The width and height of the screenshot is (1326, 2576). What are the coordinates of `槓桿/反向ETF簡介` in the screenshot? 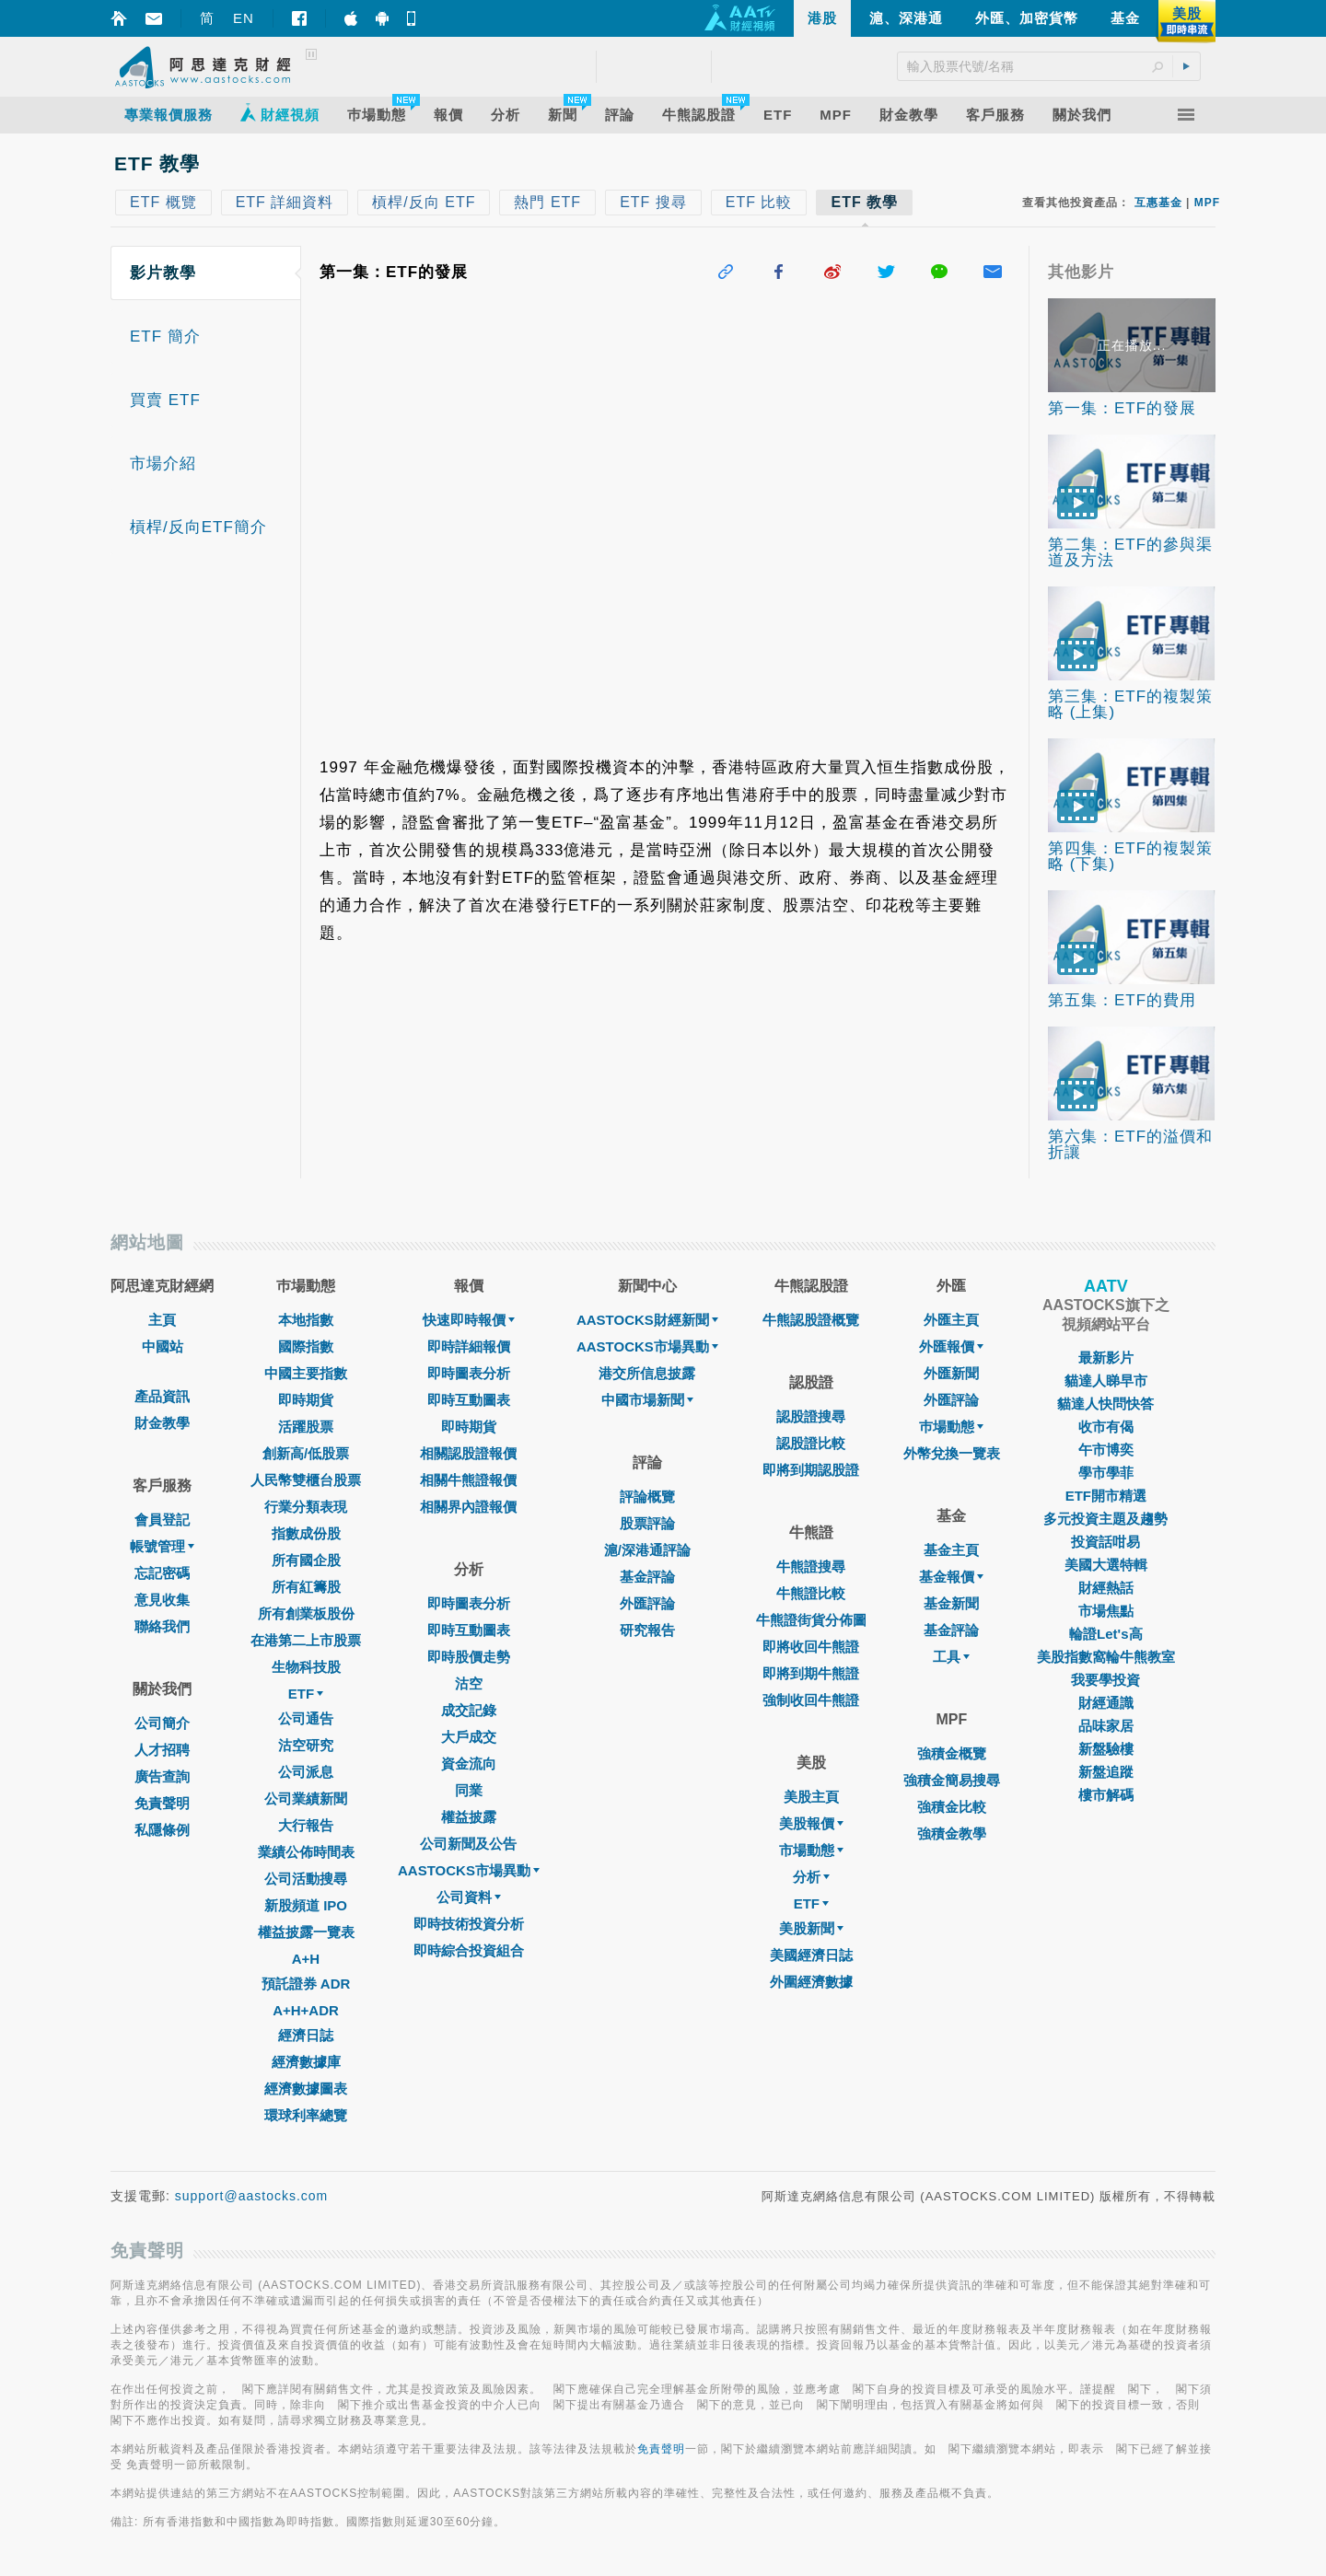 It's located at (198, 527).